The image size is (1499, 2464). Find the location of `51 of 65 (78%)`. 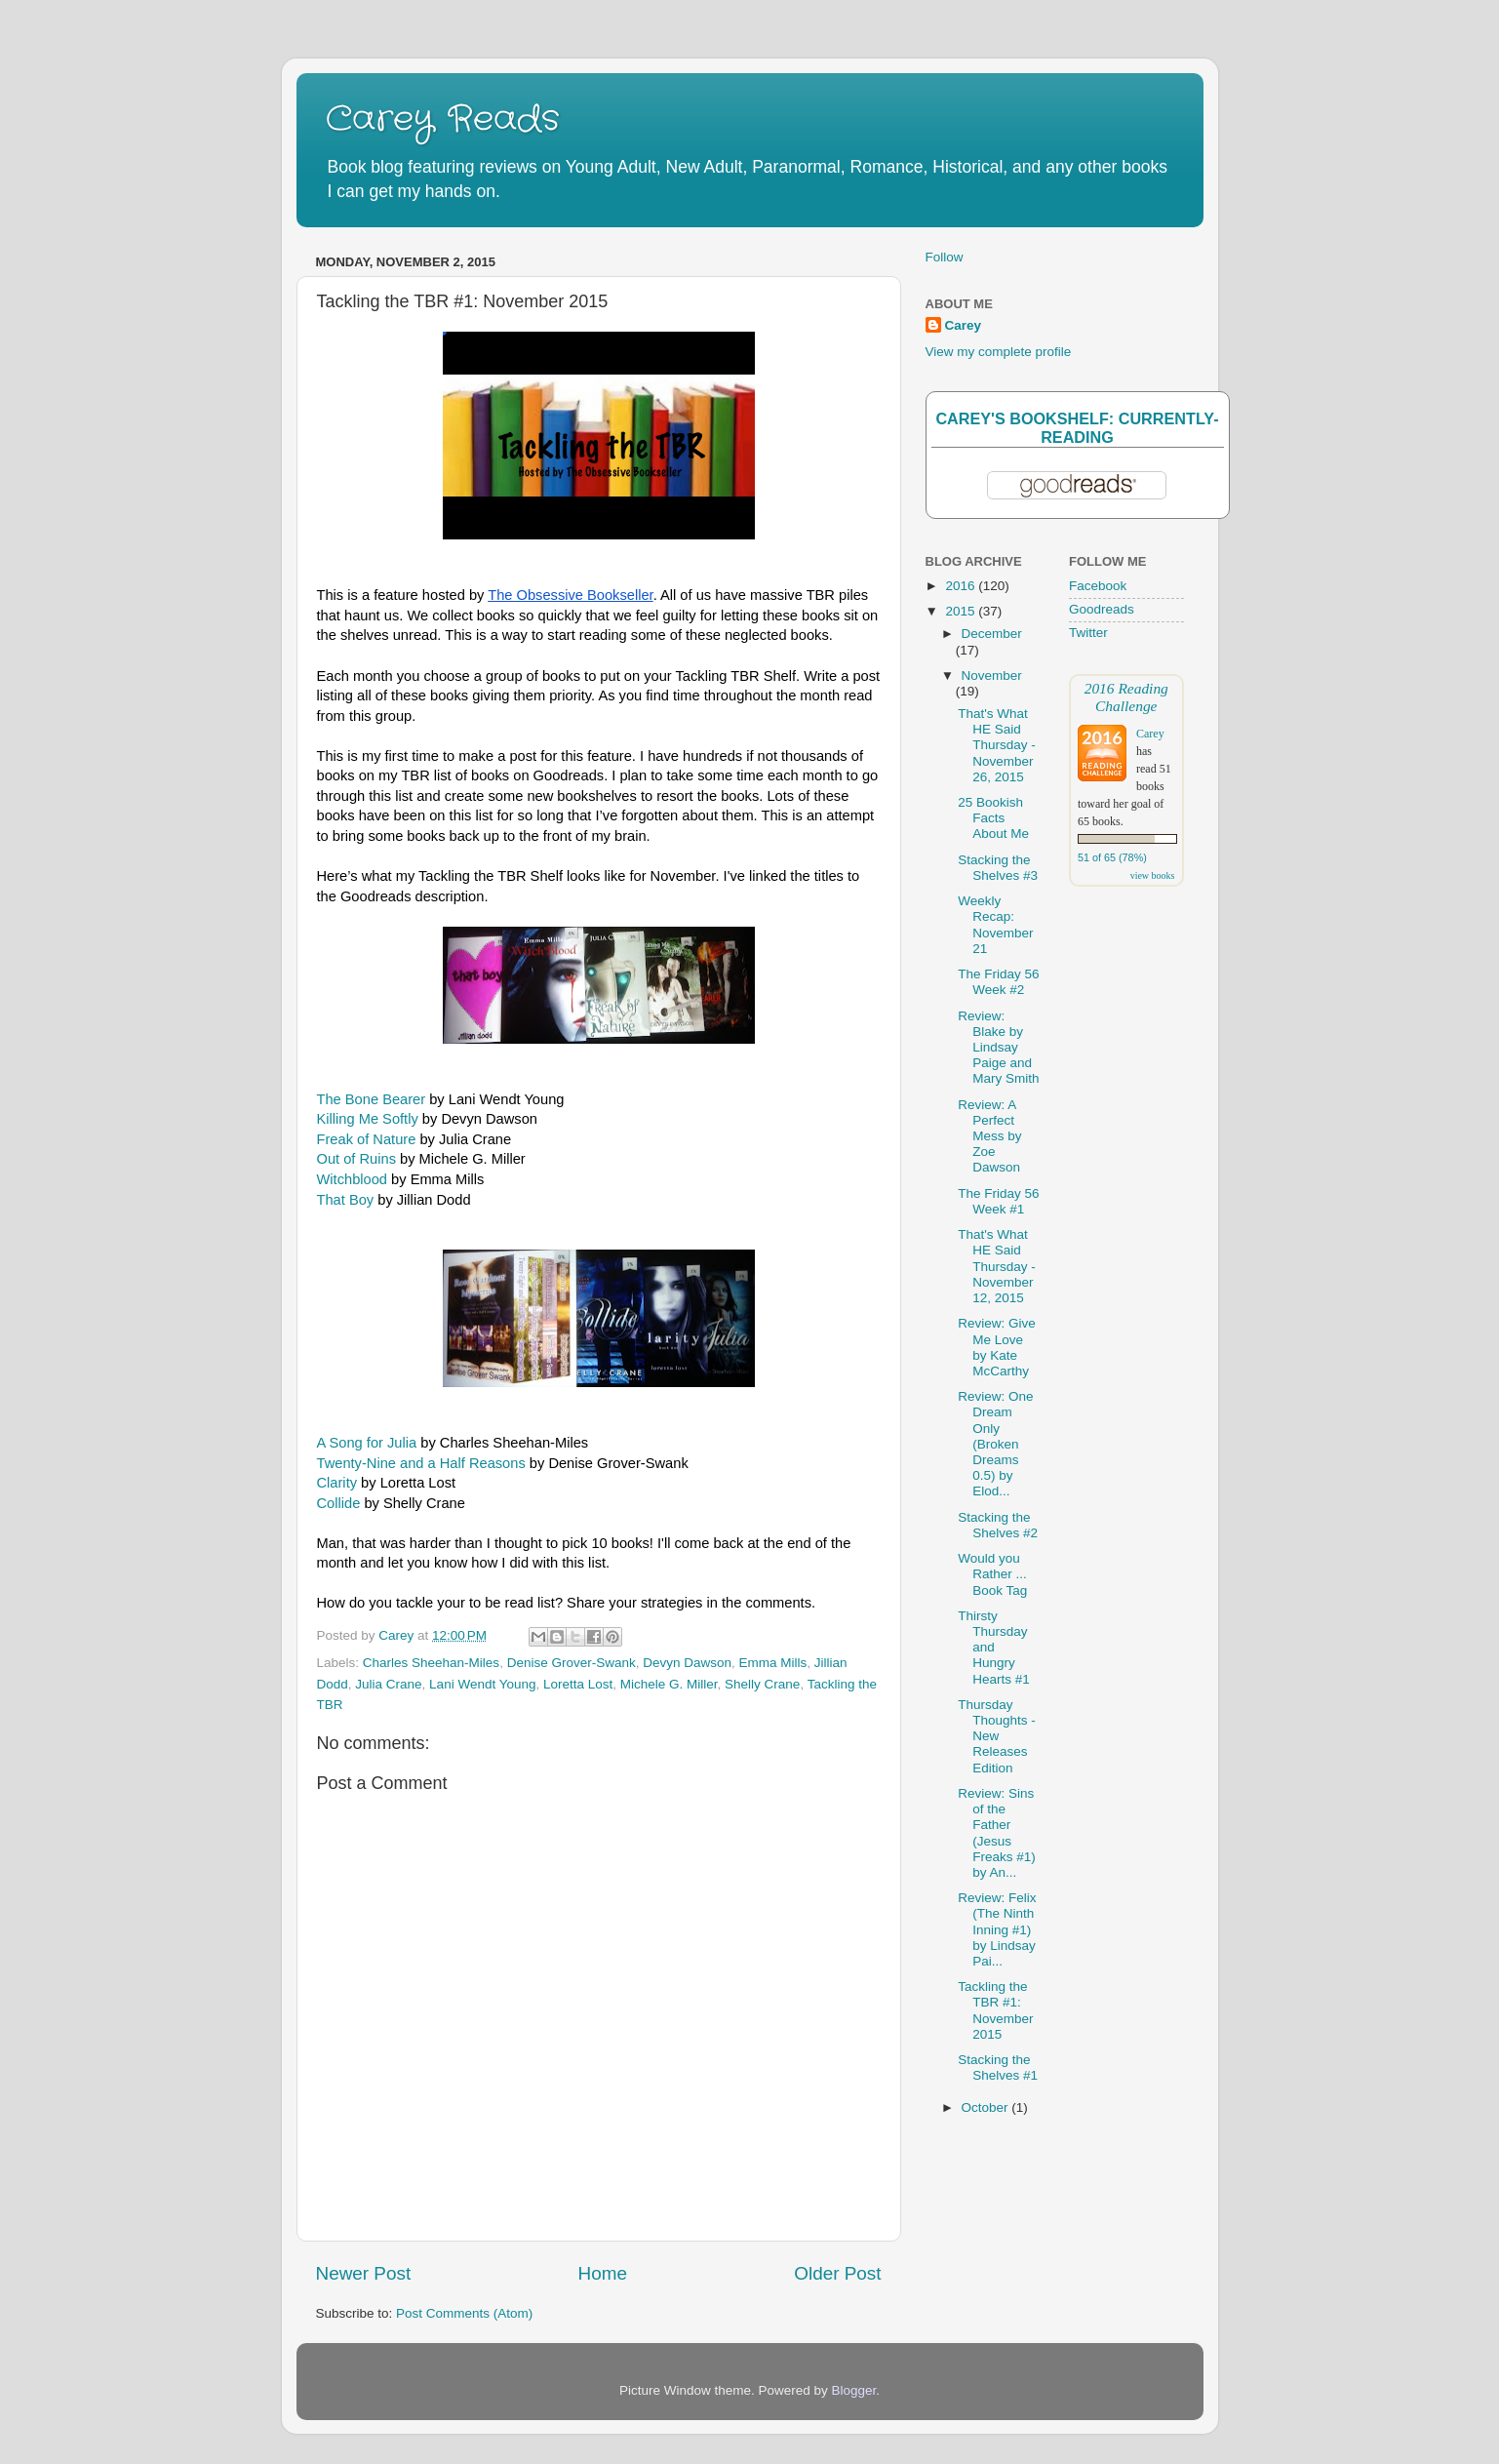

51 of 65 (78%) is located at coordinates (1112, 857).